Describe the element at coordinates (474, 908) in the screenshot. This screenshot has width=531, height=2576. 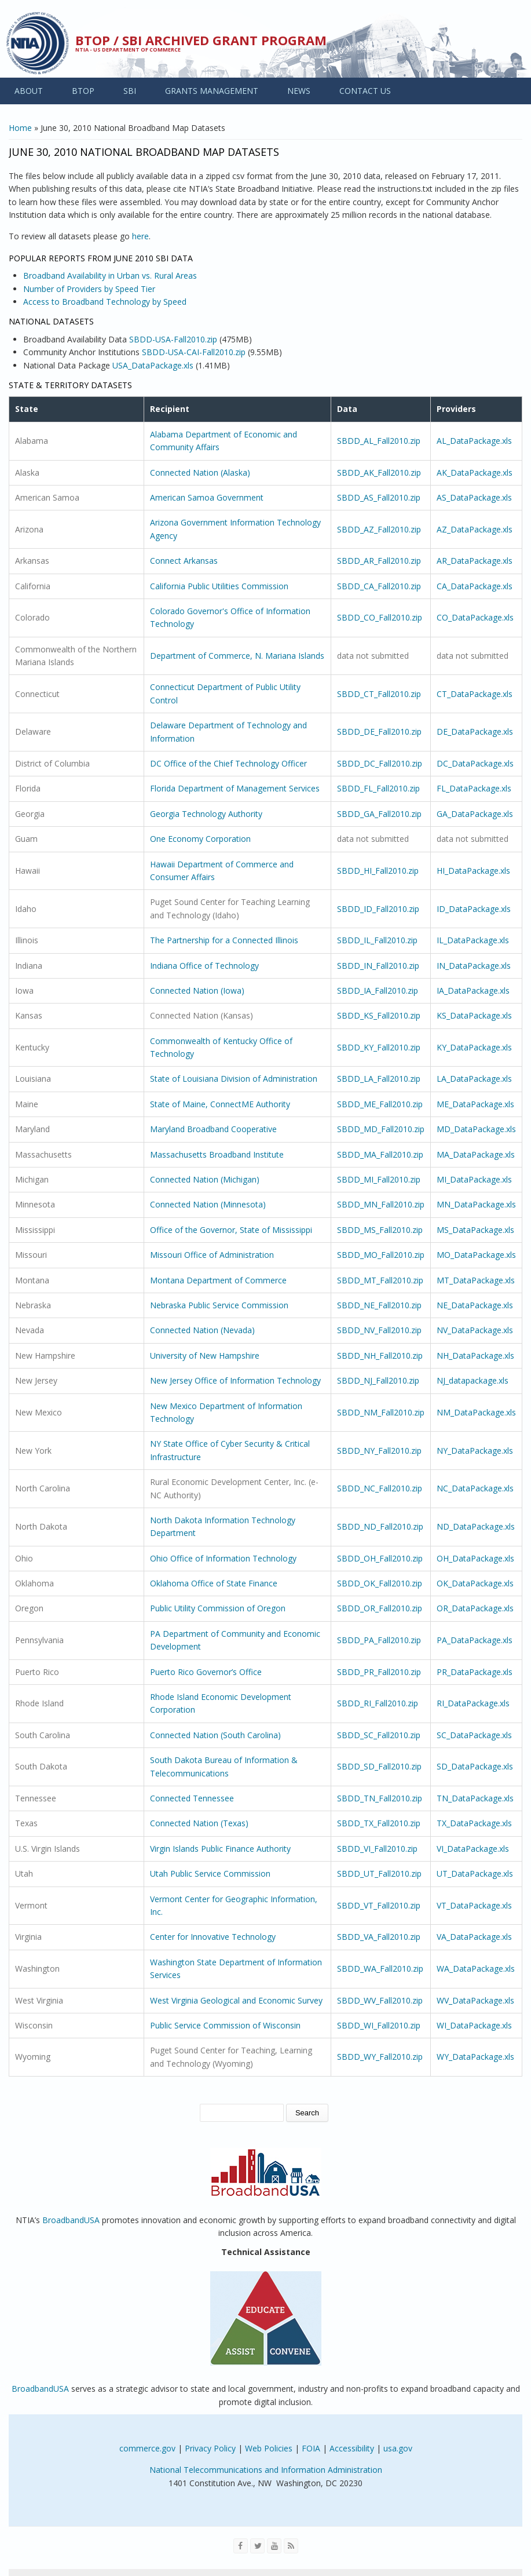
I see `ID_DataPackage.xls` at that location.